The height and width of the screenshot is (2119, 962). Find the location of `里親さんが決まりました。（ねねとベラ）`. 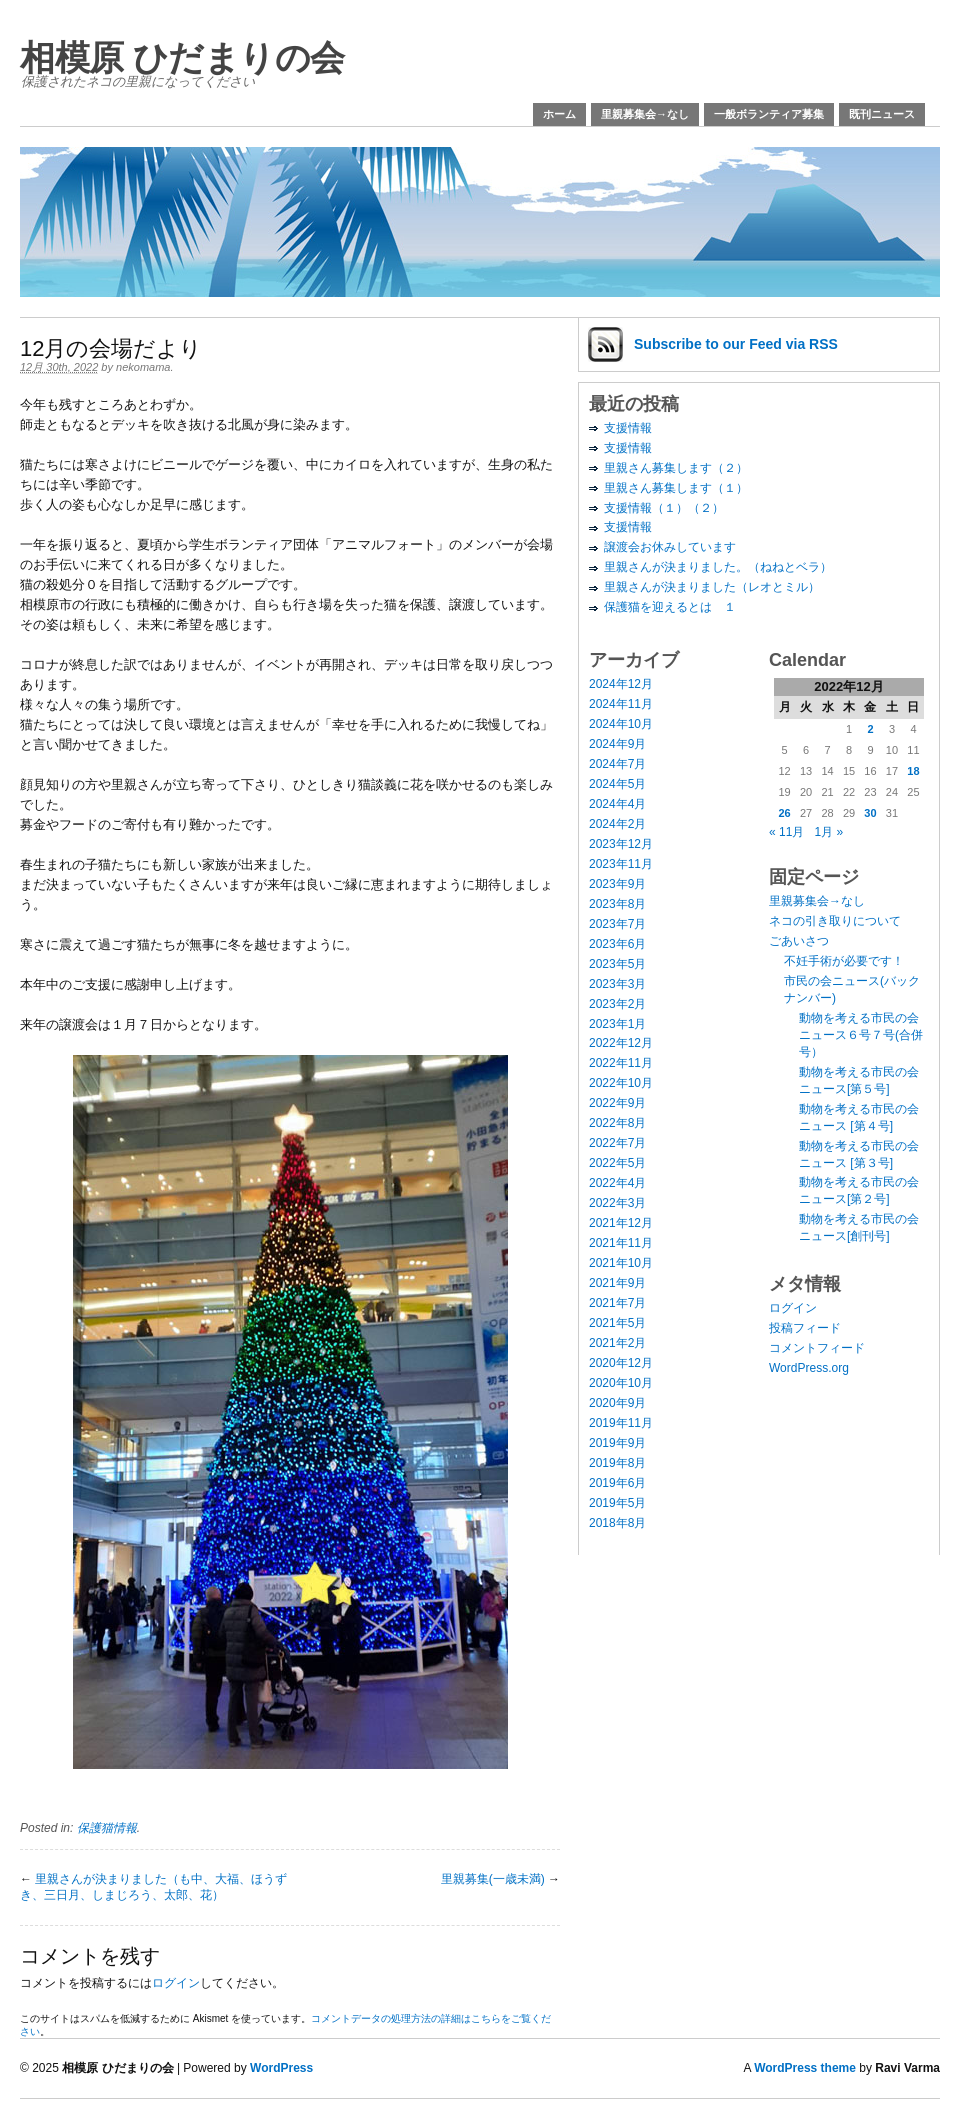

里親さんが決まりました。（ねねとベラ） is located at coordinates (718, 567).